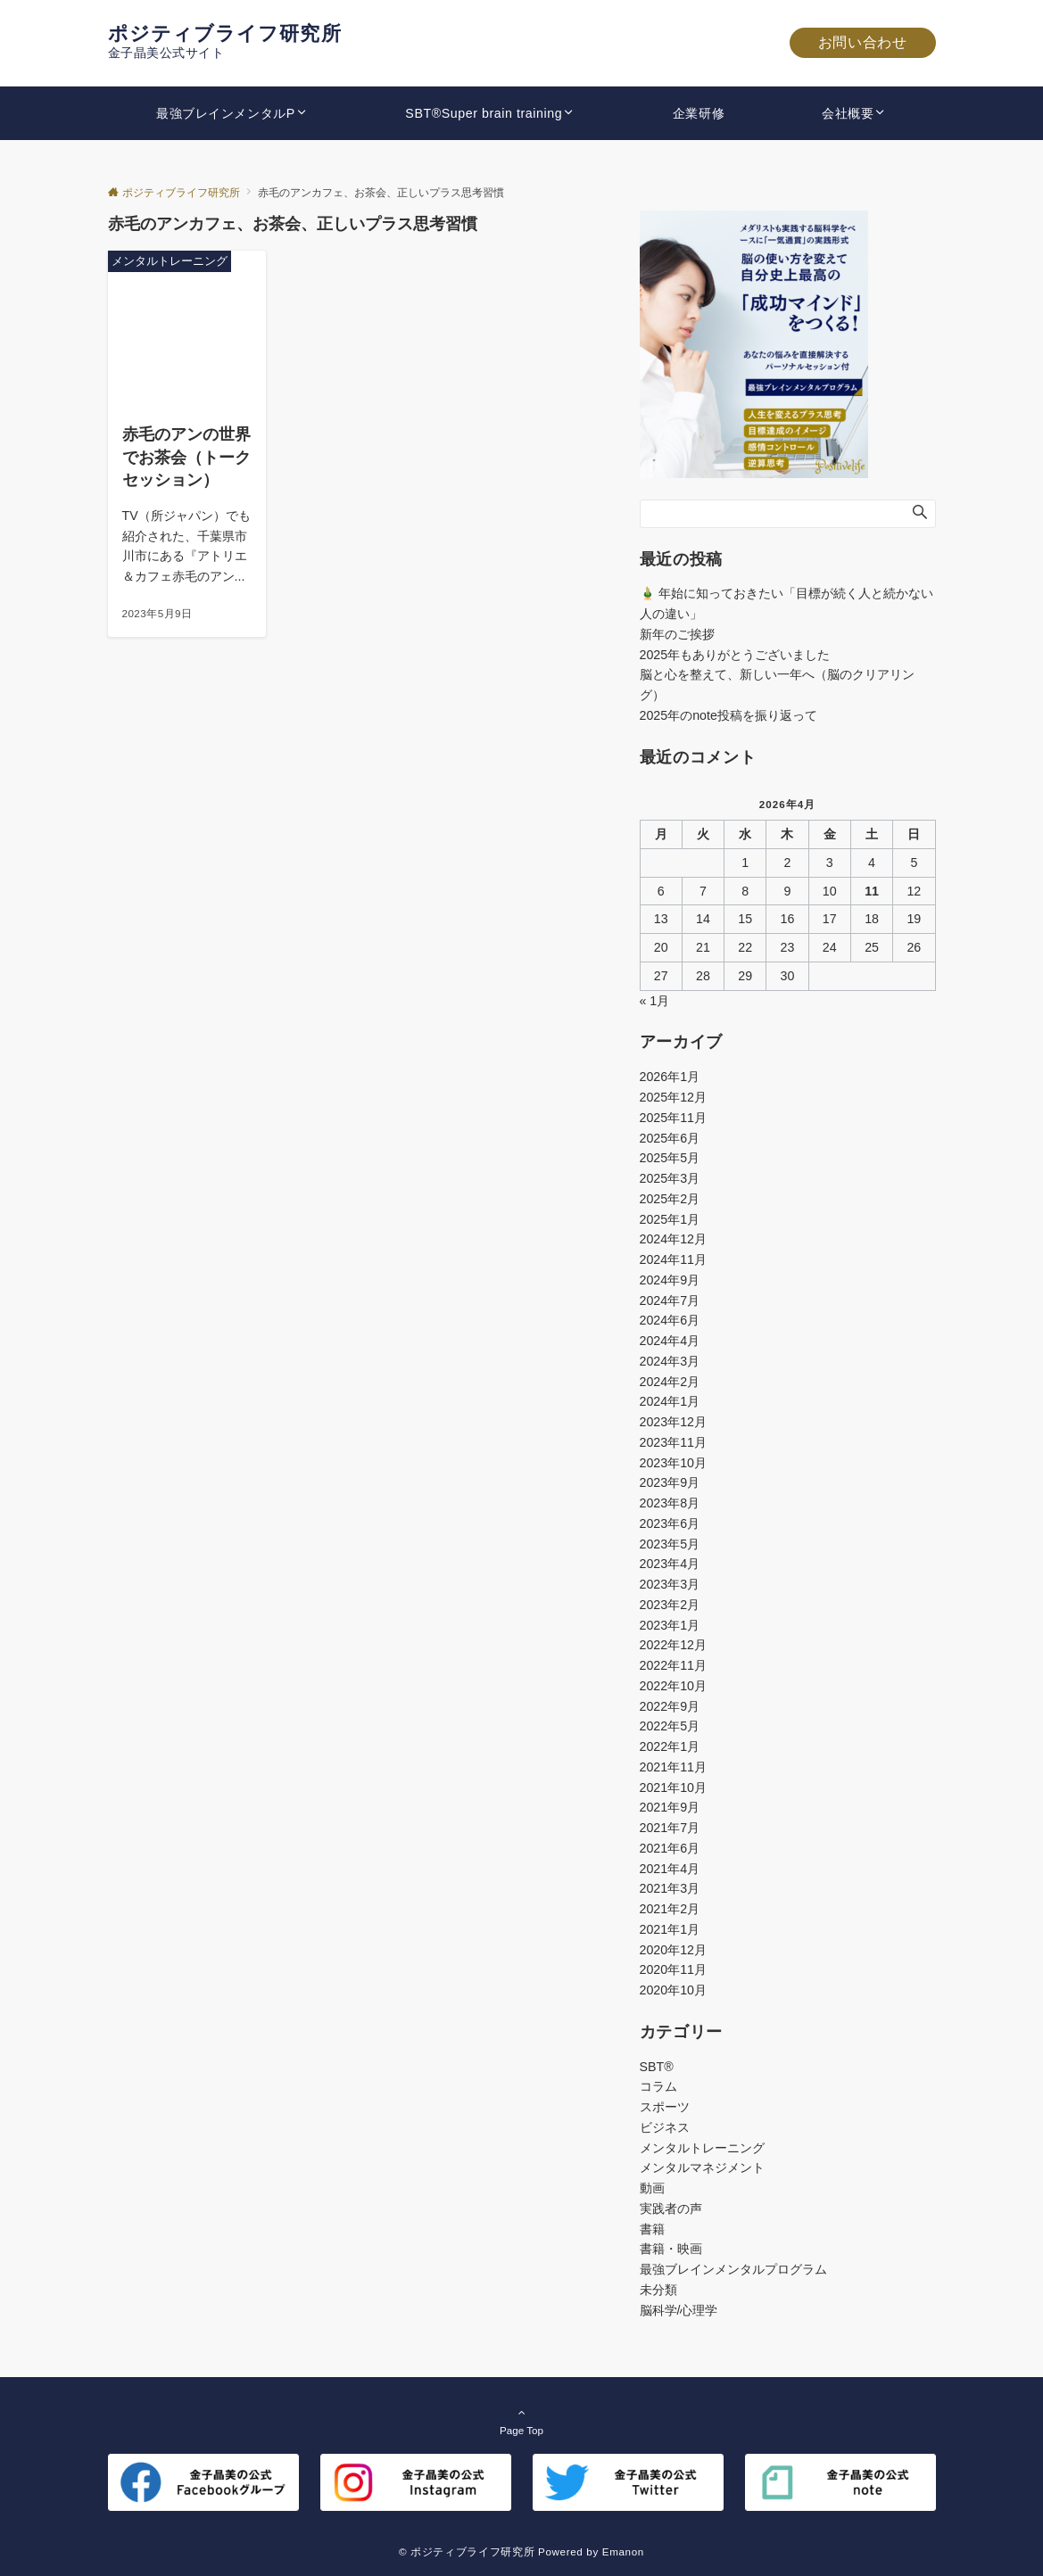 This screenshot has width=1043, height=2576. Describe the element at coordinates (652, 2188) in the screenshot. I see `動画` at that location.